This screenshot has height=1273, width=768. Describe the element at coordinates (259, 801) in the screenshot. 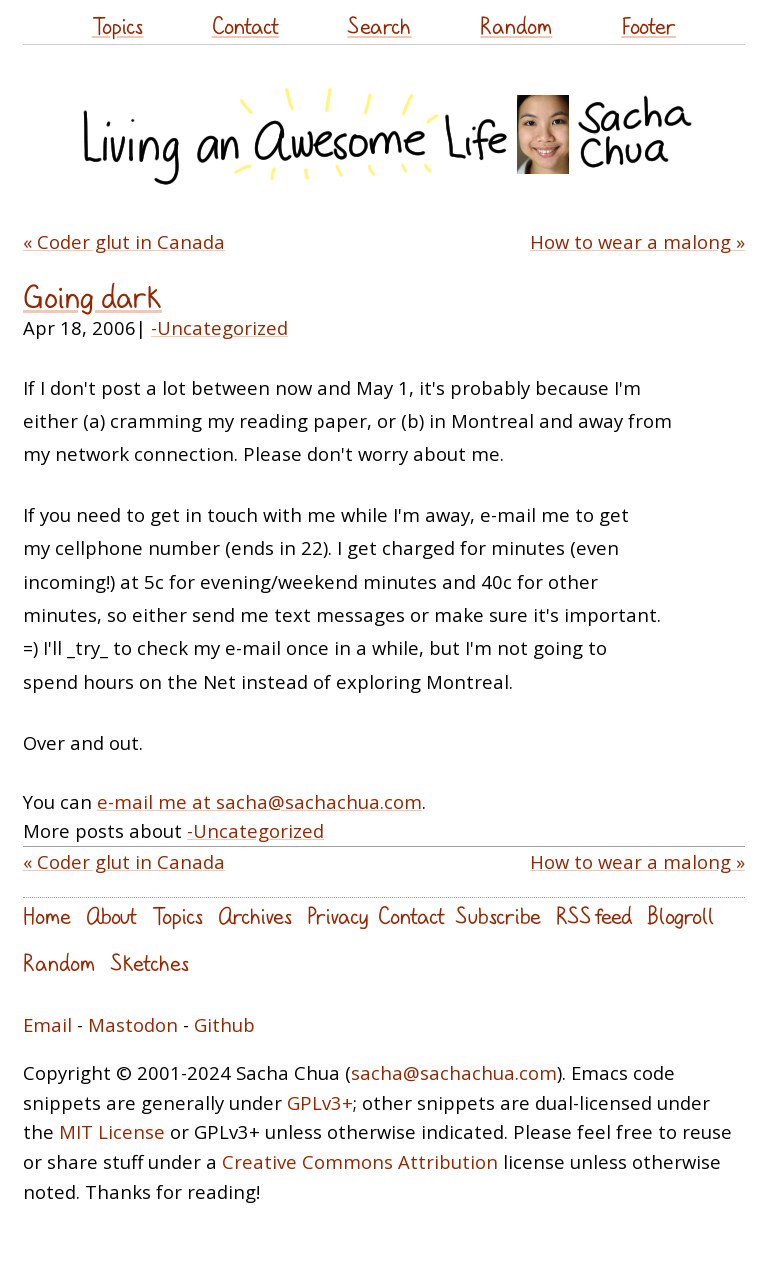

I see `e-mail me at sacha@sachachua.com` at that location.